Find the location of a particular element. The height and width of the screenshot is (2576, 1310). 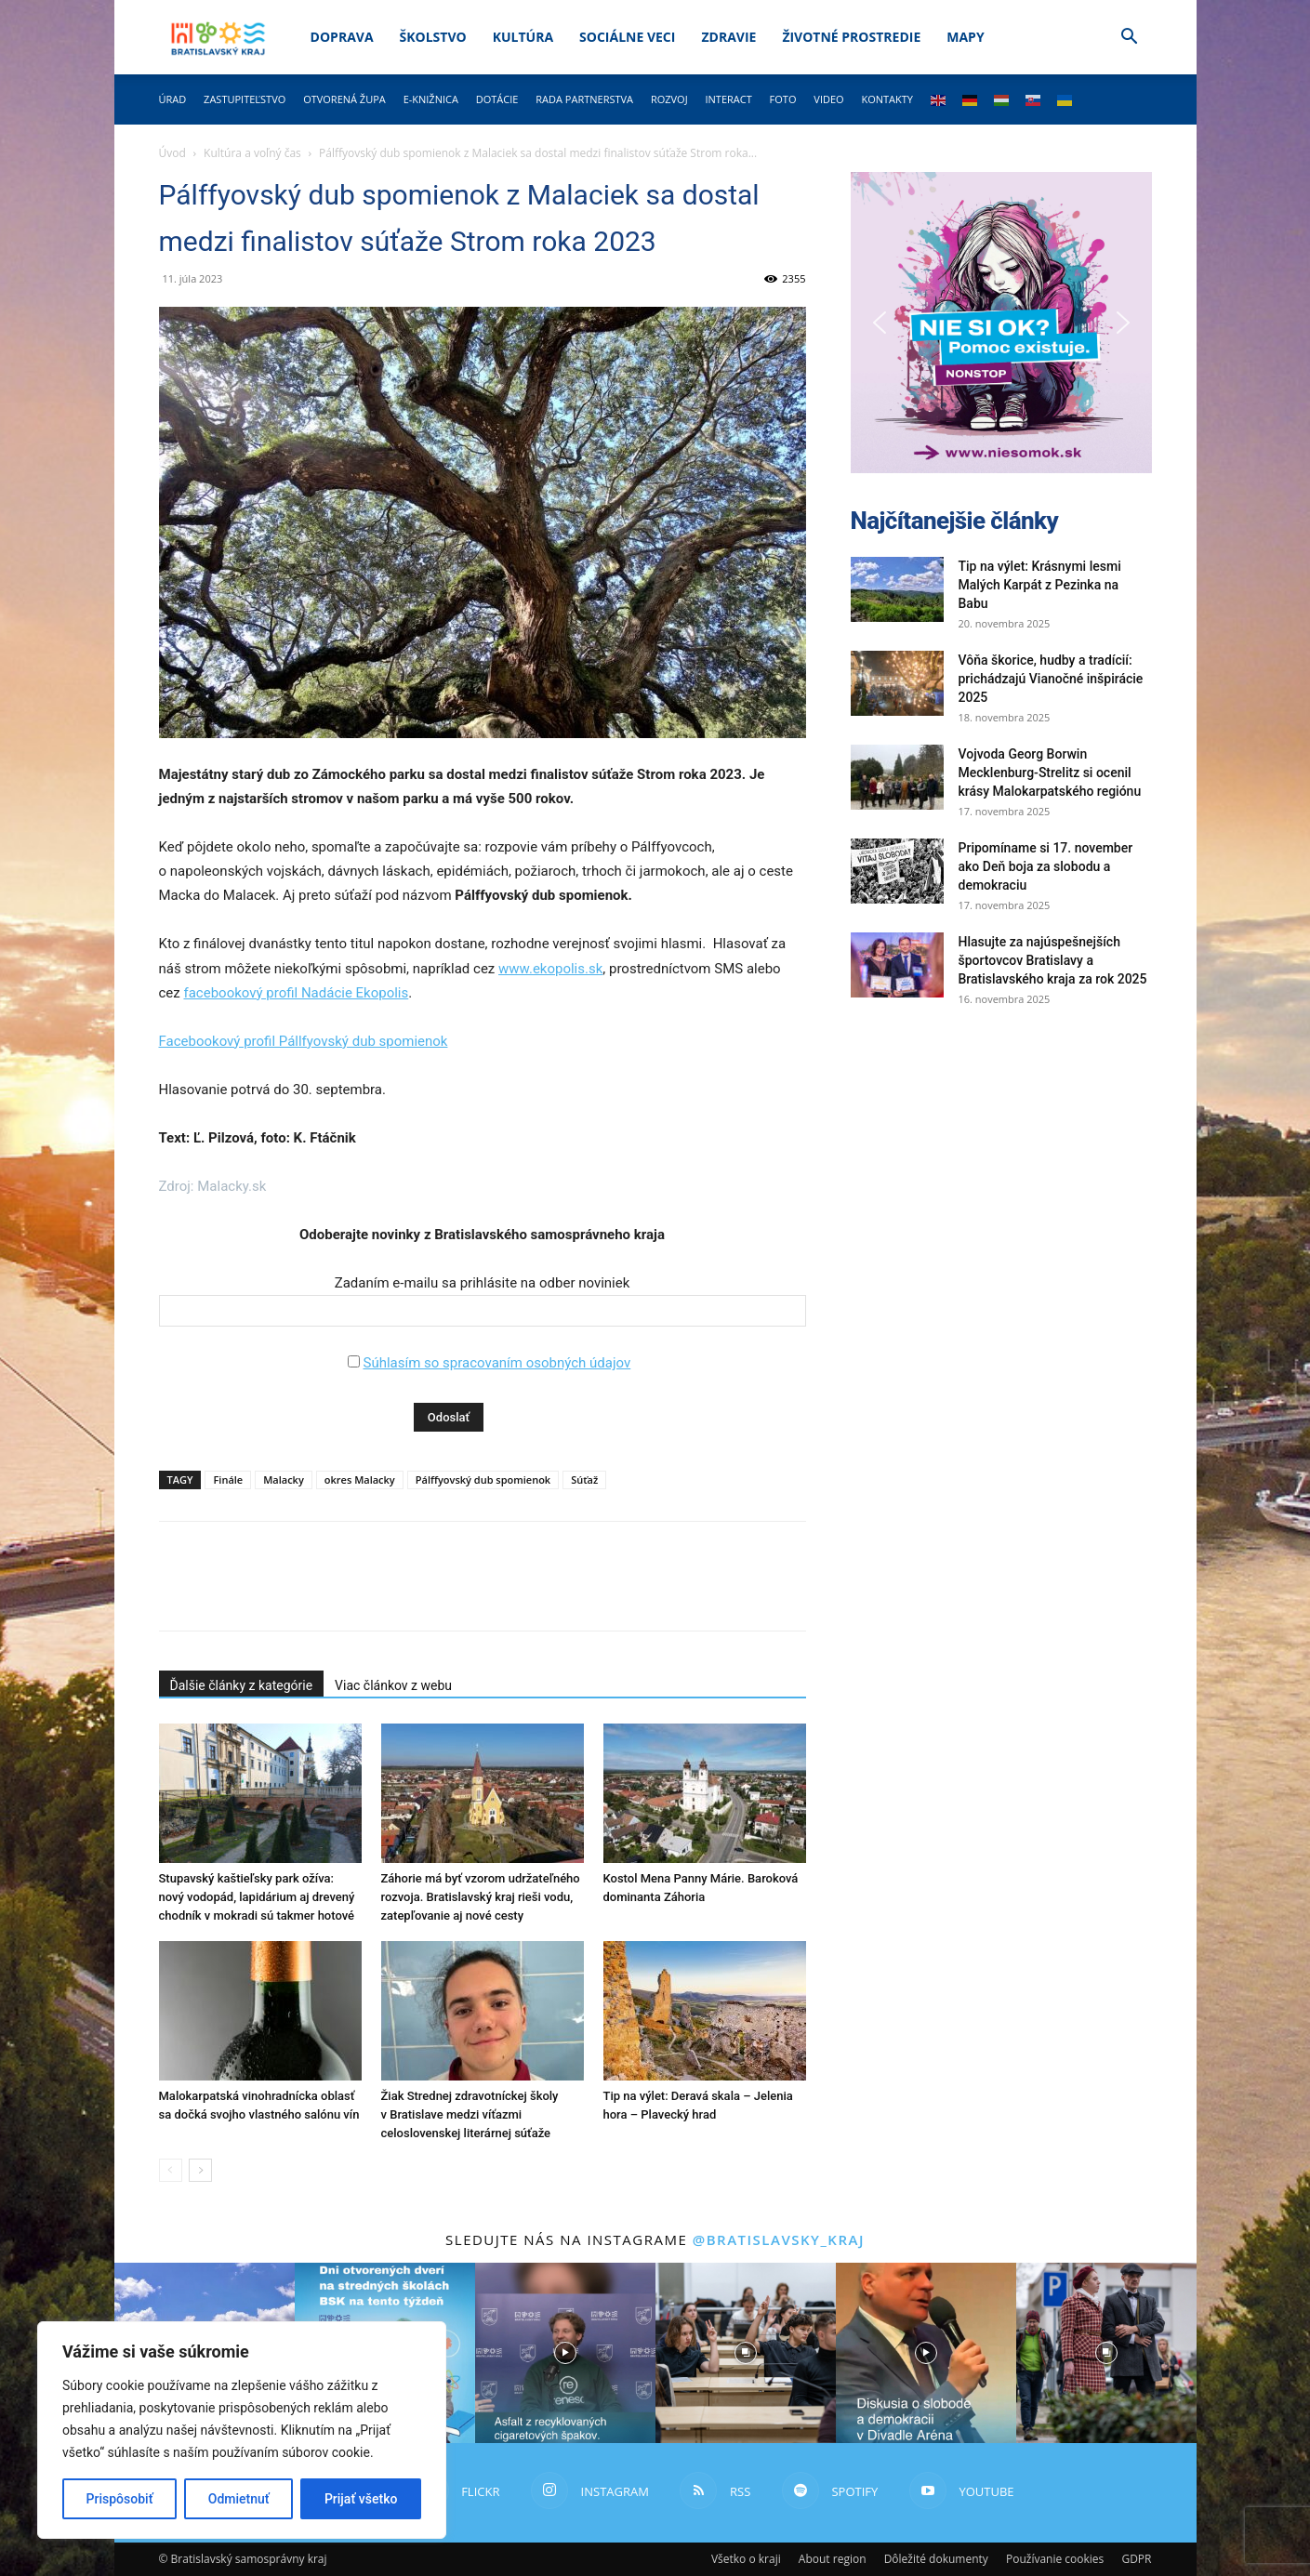

Úrad is located at coordinates (173, 99).